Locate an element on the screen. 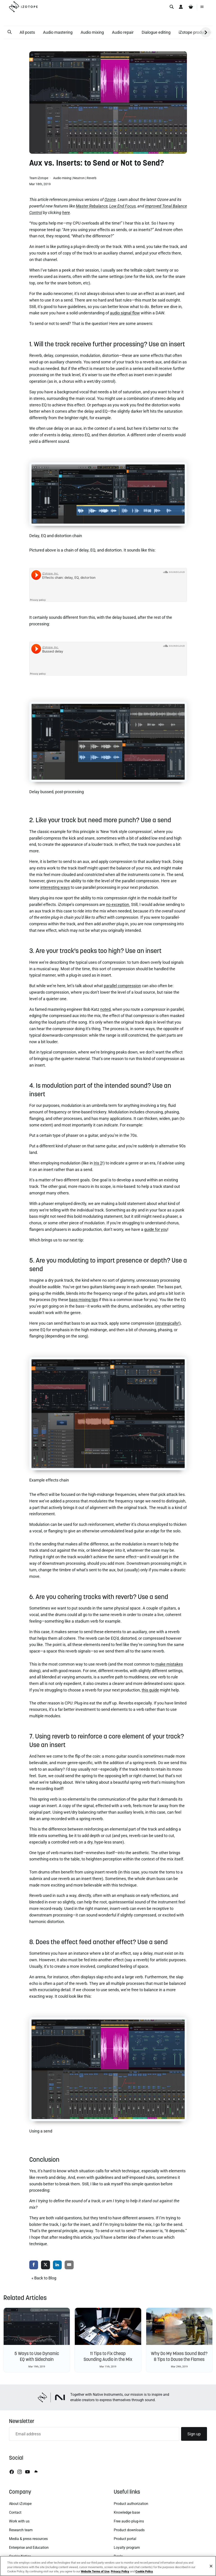 The width and height of the screenshot is (216, 2576). 5 Ways to Use Dynamic EQ with Sidechain is located at coordinates (36, 2356).